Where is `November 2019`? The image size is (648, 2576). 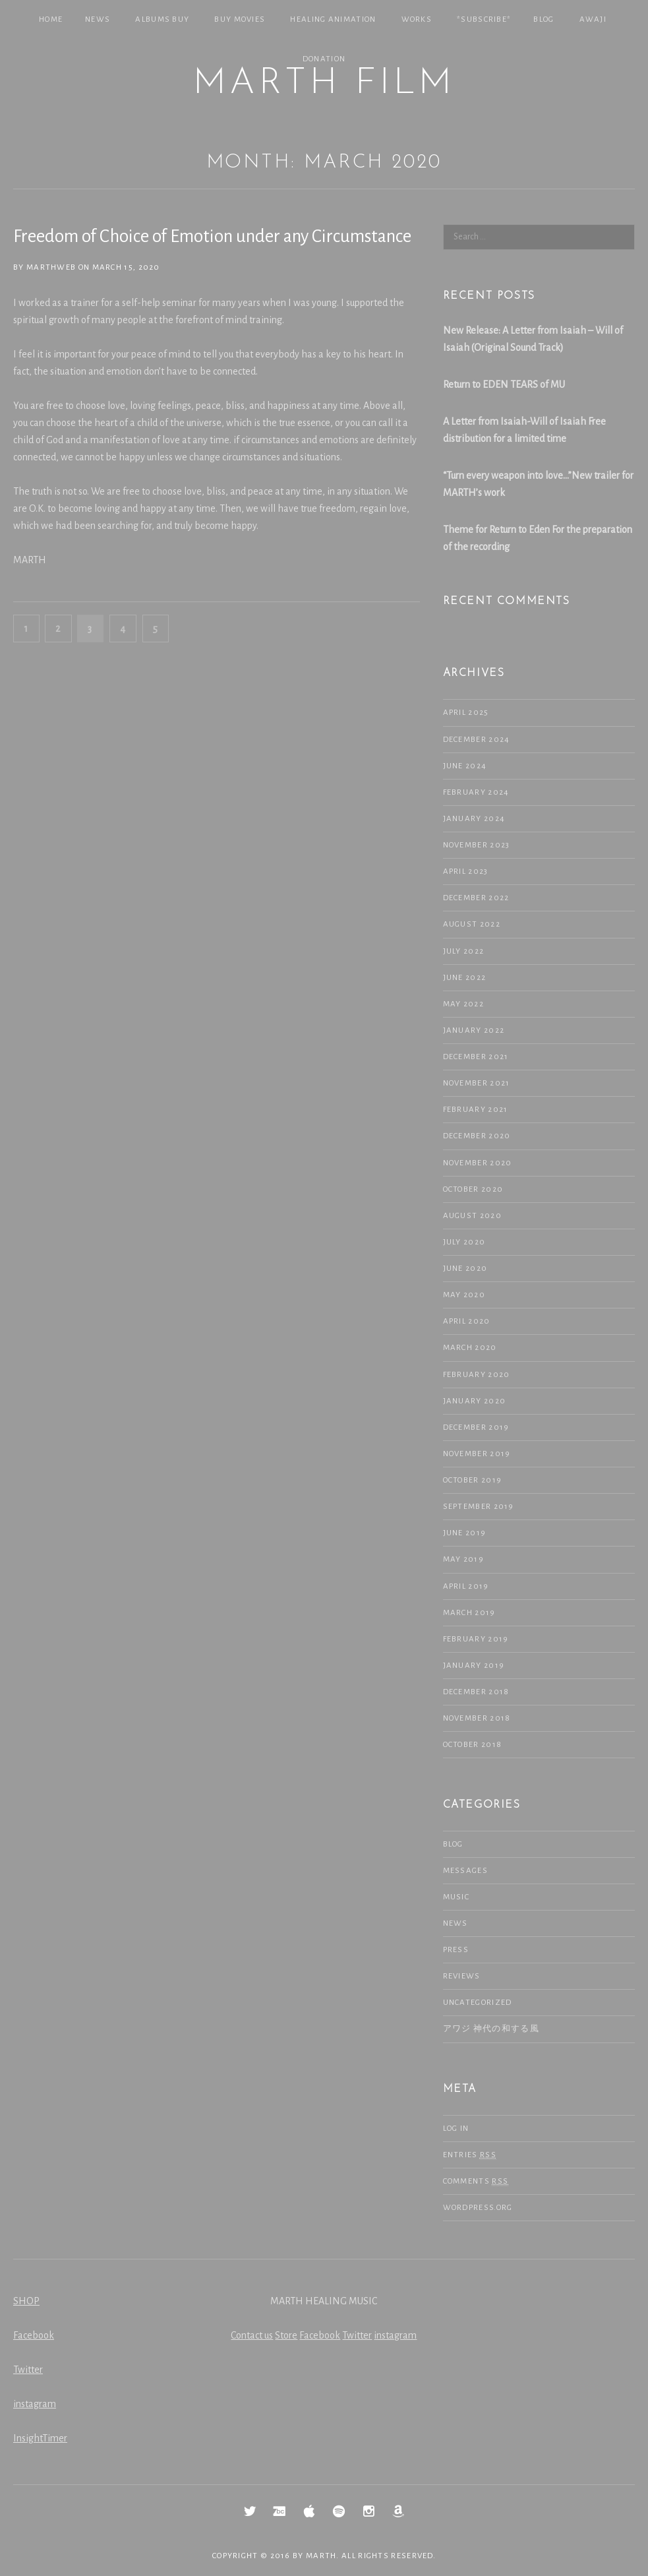 November 2019 is located at coordinates (477, 1454).